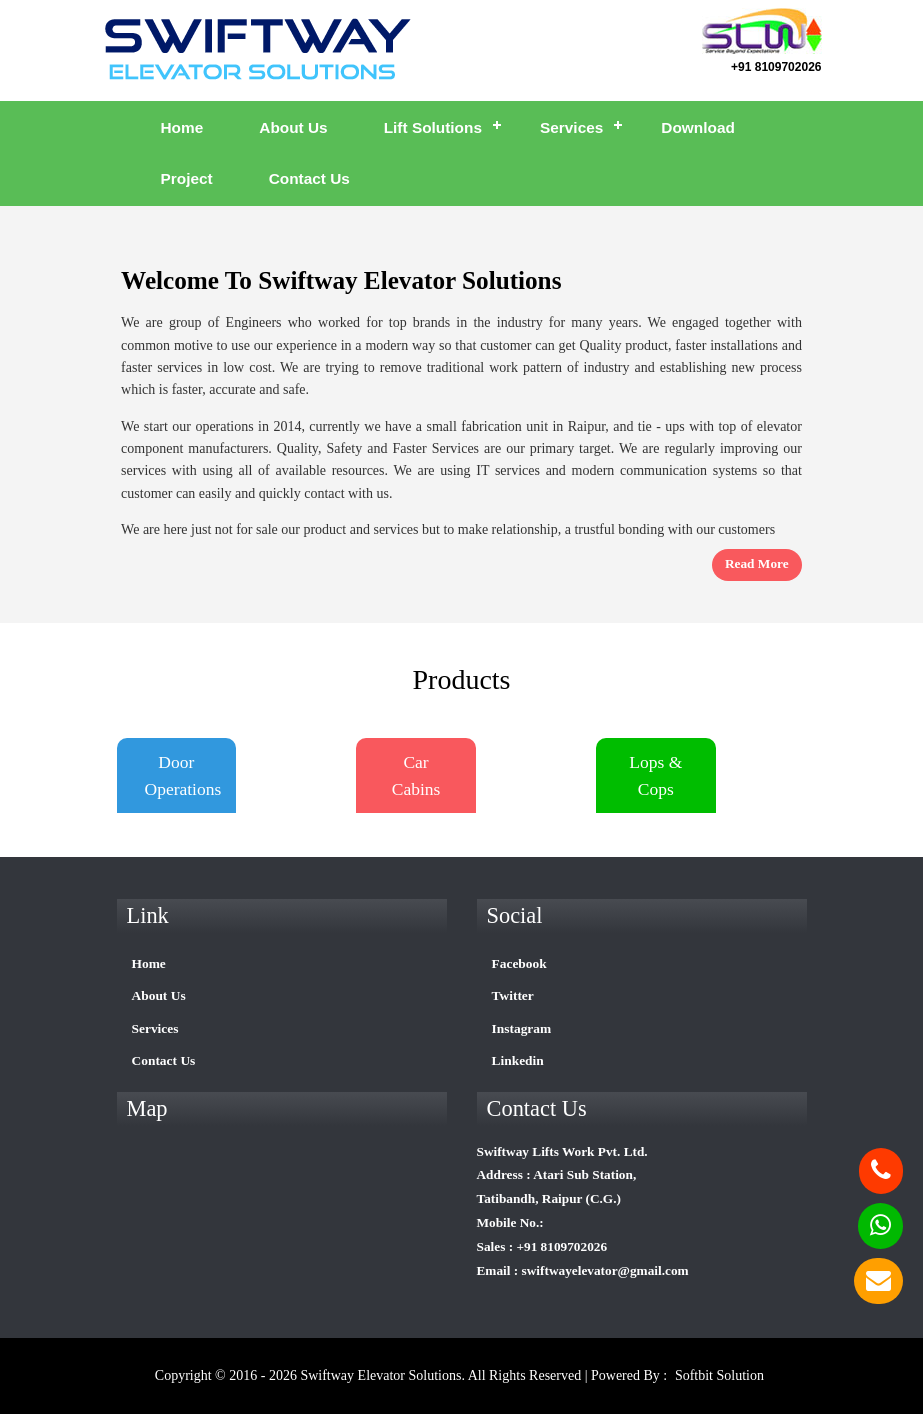  Describe the element at coordinates (293, 127) in the screenshot. I see `About Us` at that location.